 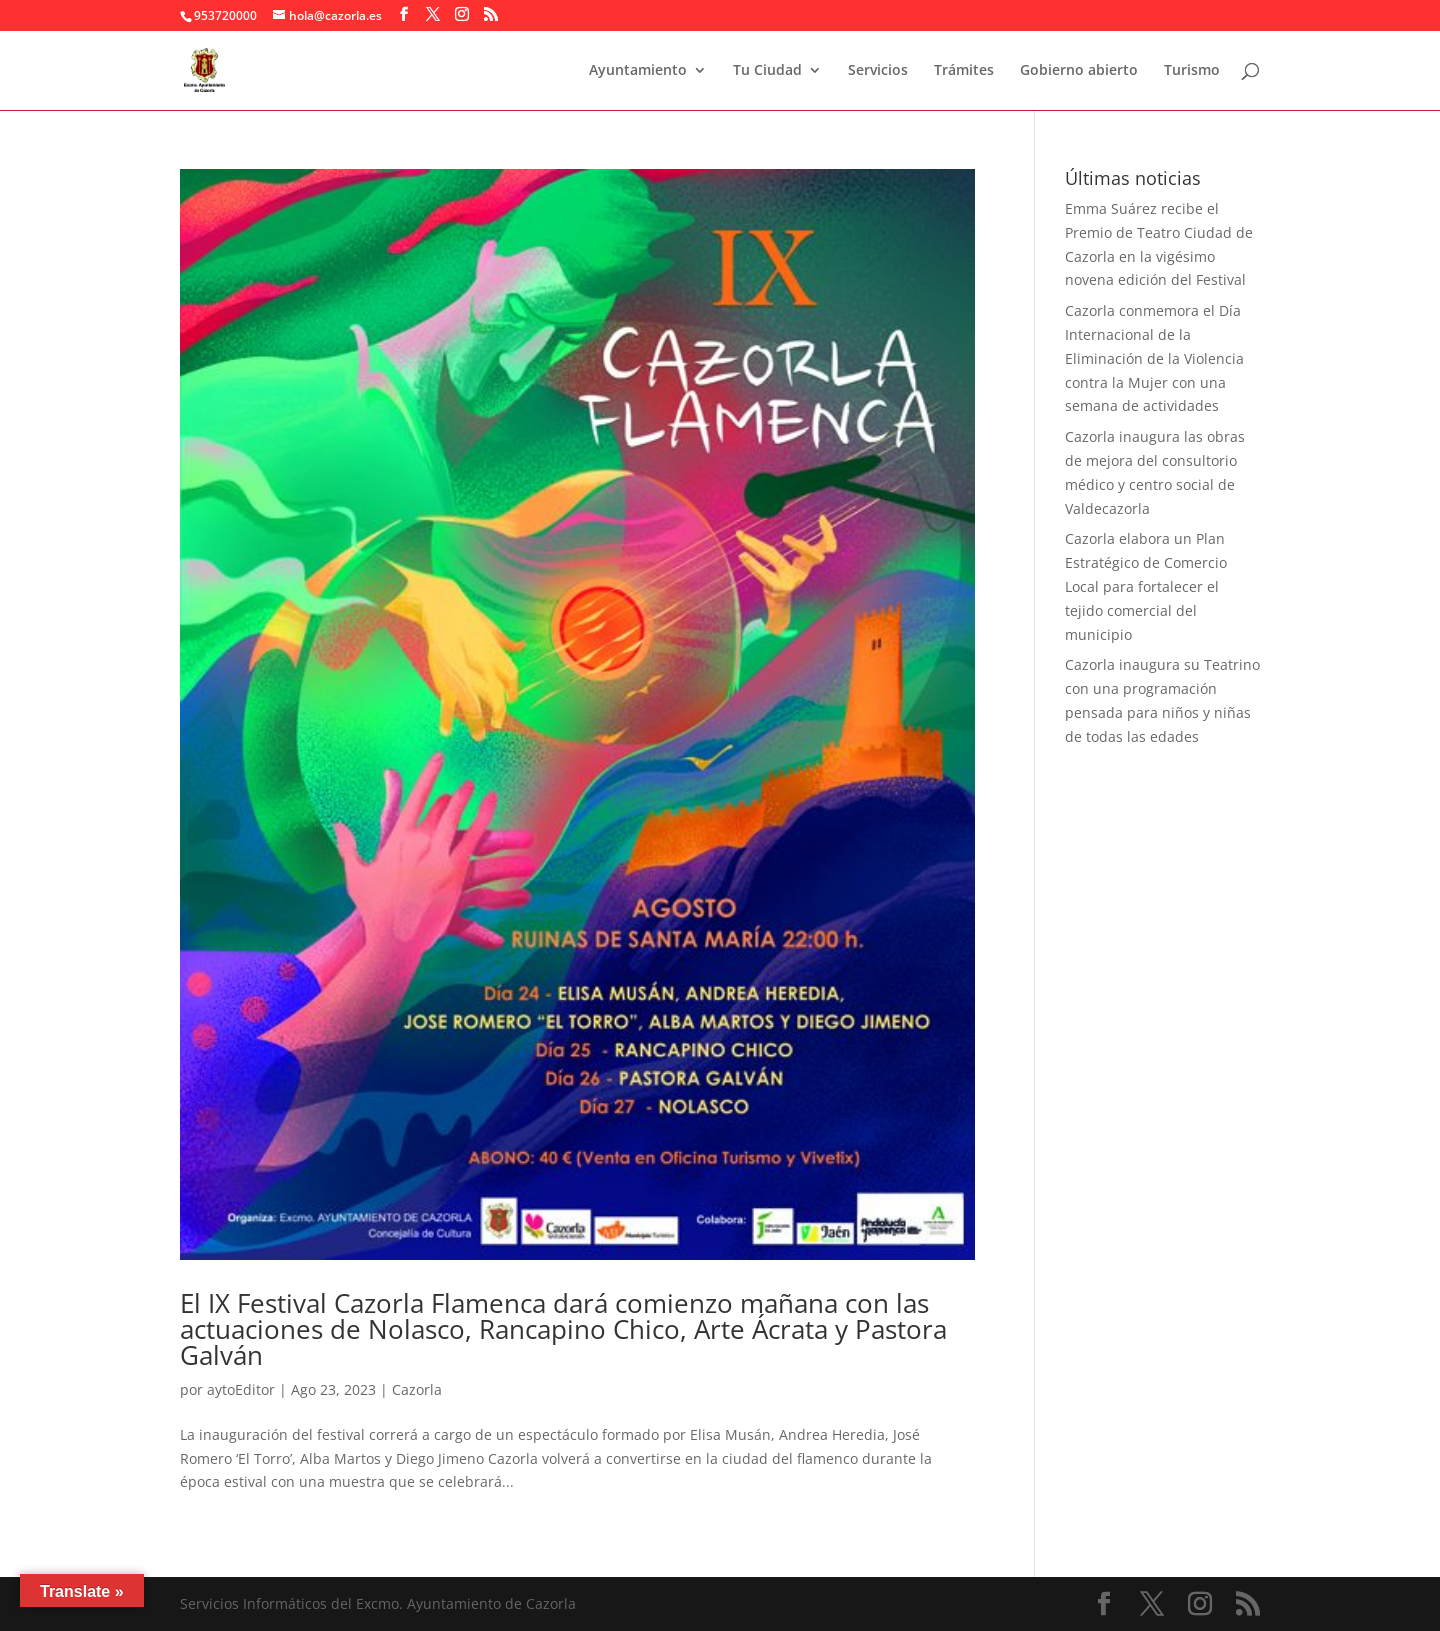 I want to click on Trámites, so click(x=964, y=71).